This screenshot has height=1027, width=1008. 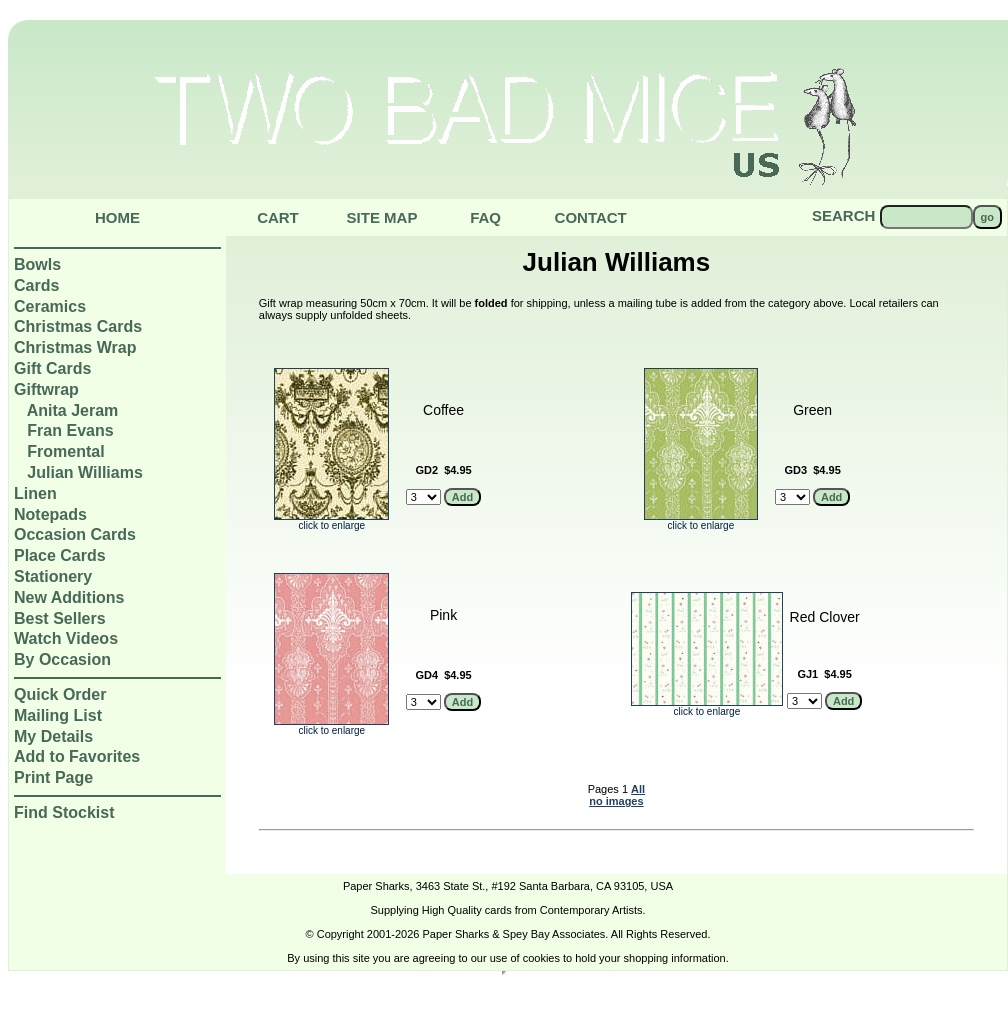 I want to click on Faq, so click(x=485, y=217).